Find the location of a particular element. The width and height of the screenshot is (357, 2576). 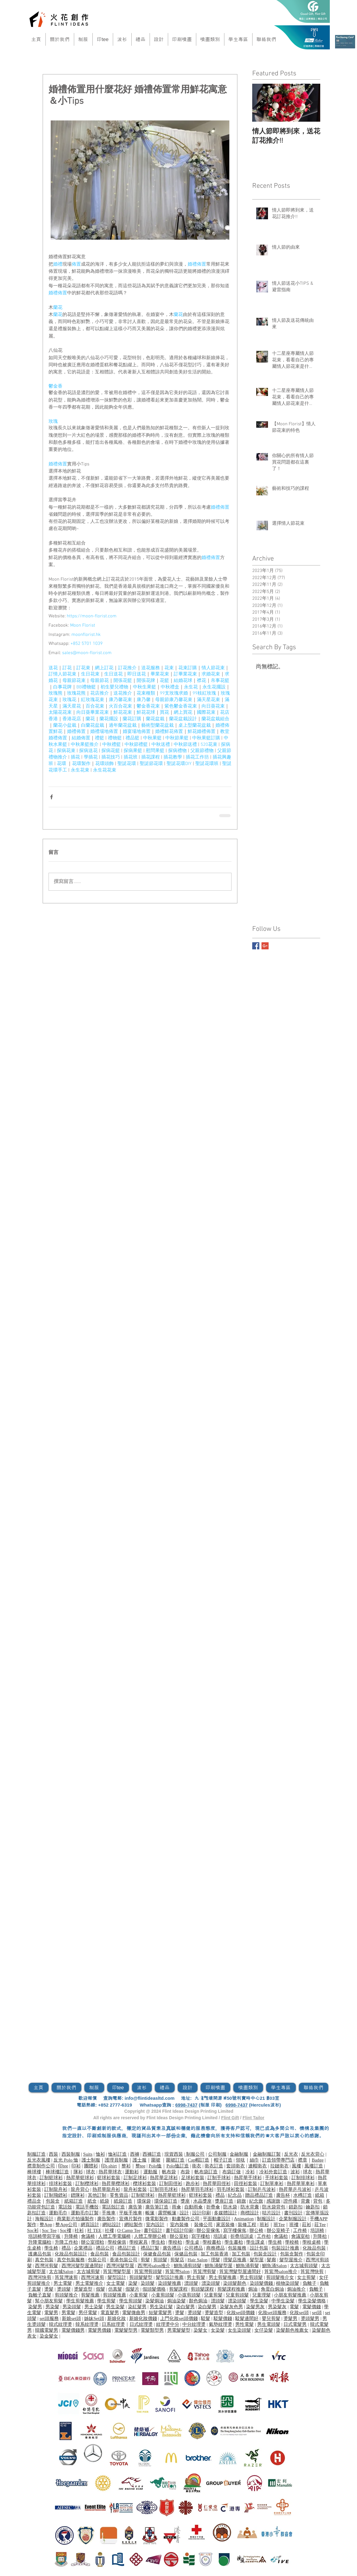

升降電腦枱 is located at coordinates (39, 2242).